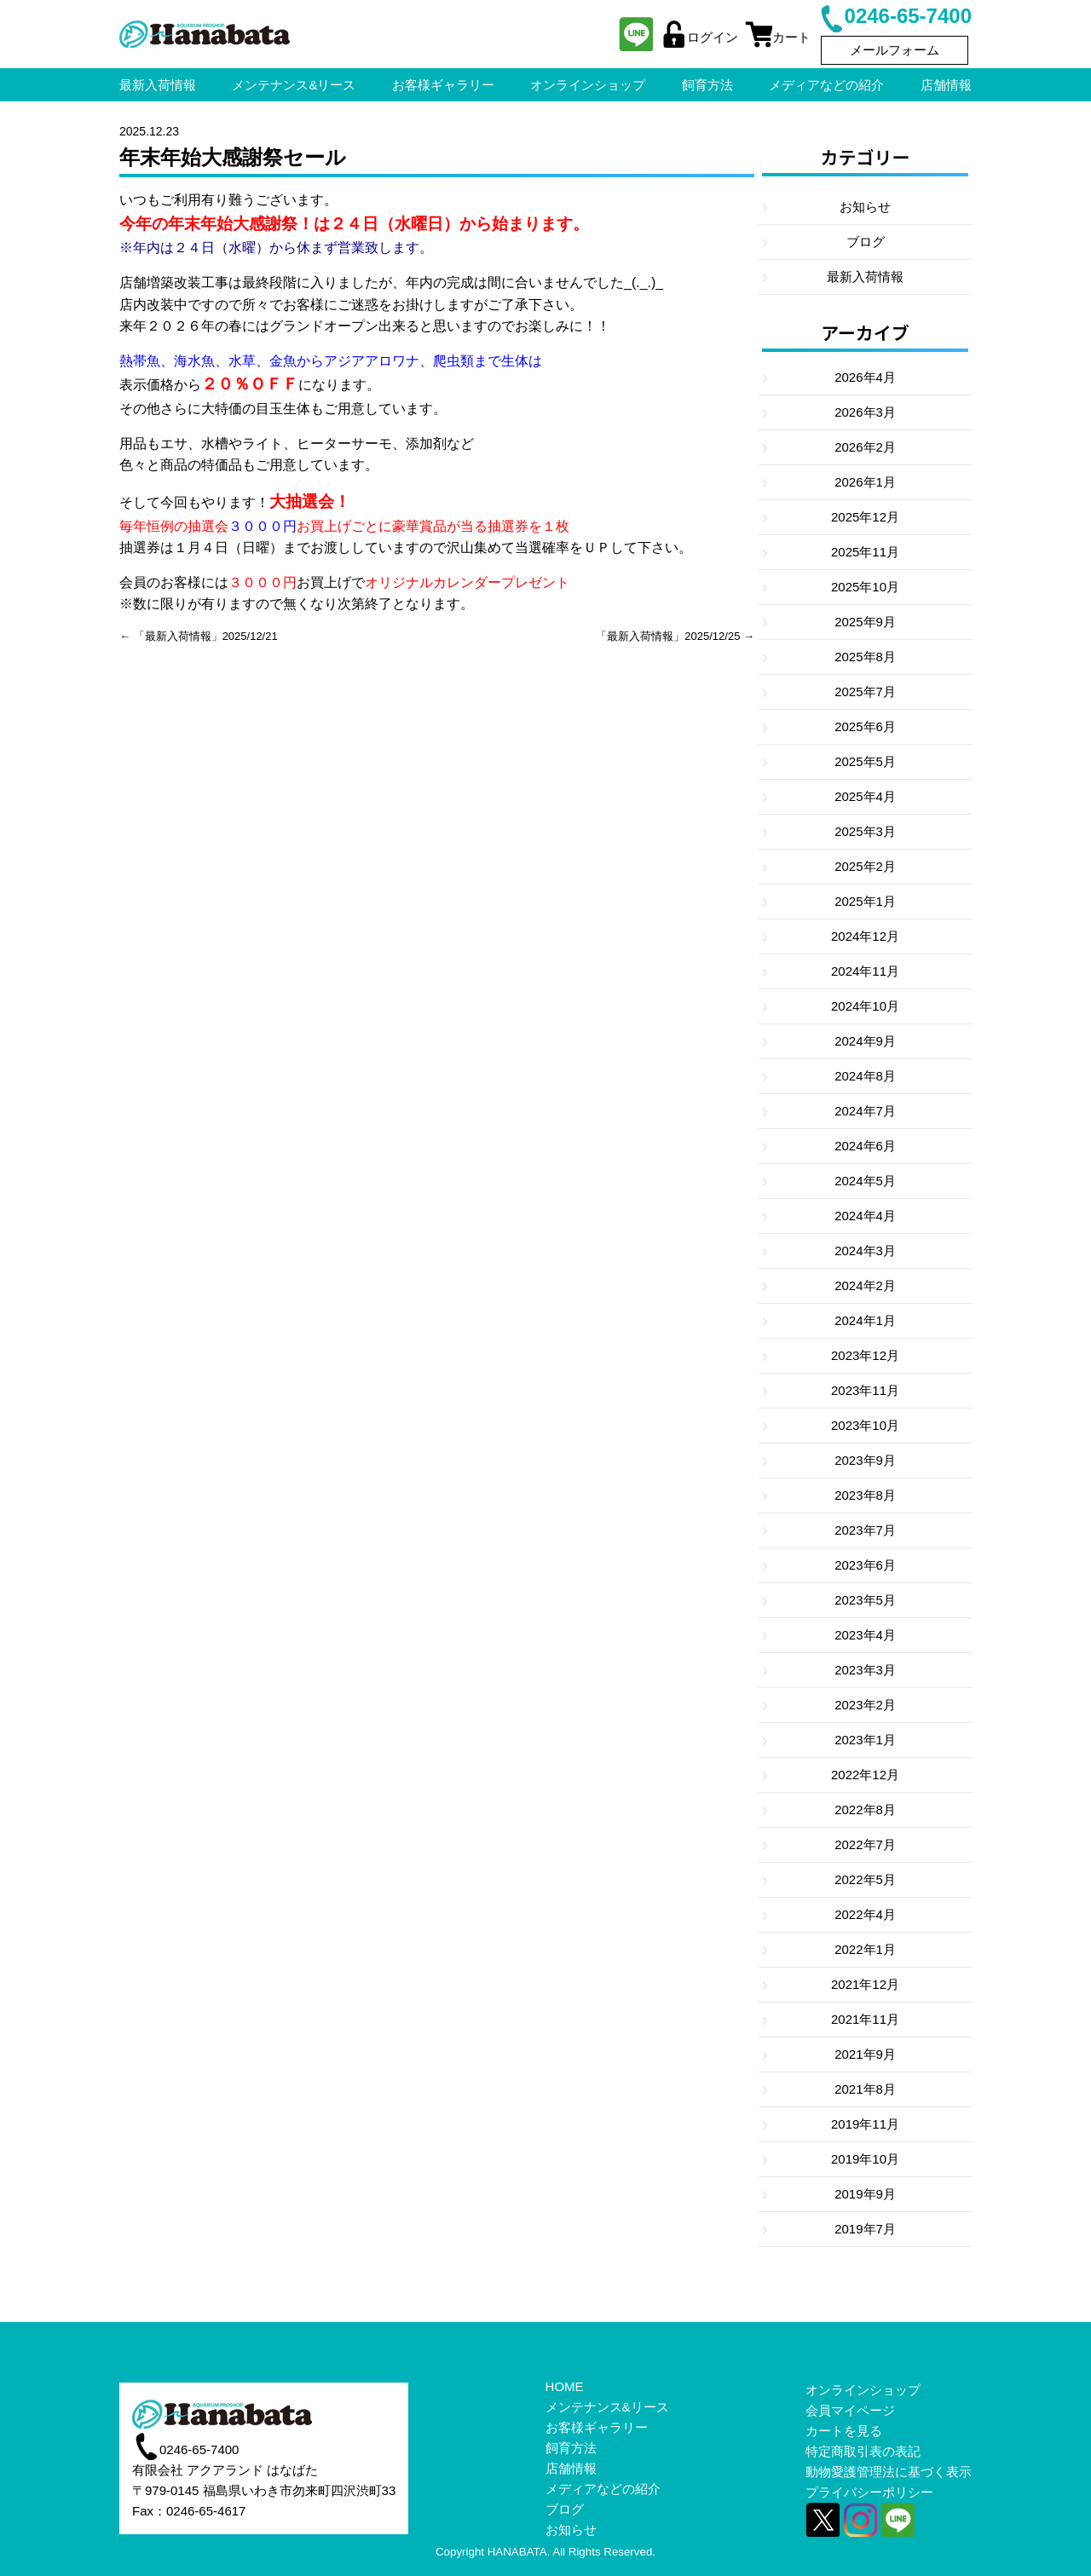 The image size is (1091, 2576). Describe the element at coordinates (865, 1774) in the screenshot. I see `2022年12月` at that location.